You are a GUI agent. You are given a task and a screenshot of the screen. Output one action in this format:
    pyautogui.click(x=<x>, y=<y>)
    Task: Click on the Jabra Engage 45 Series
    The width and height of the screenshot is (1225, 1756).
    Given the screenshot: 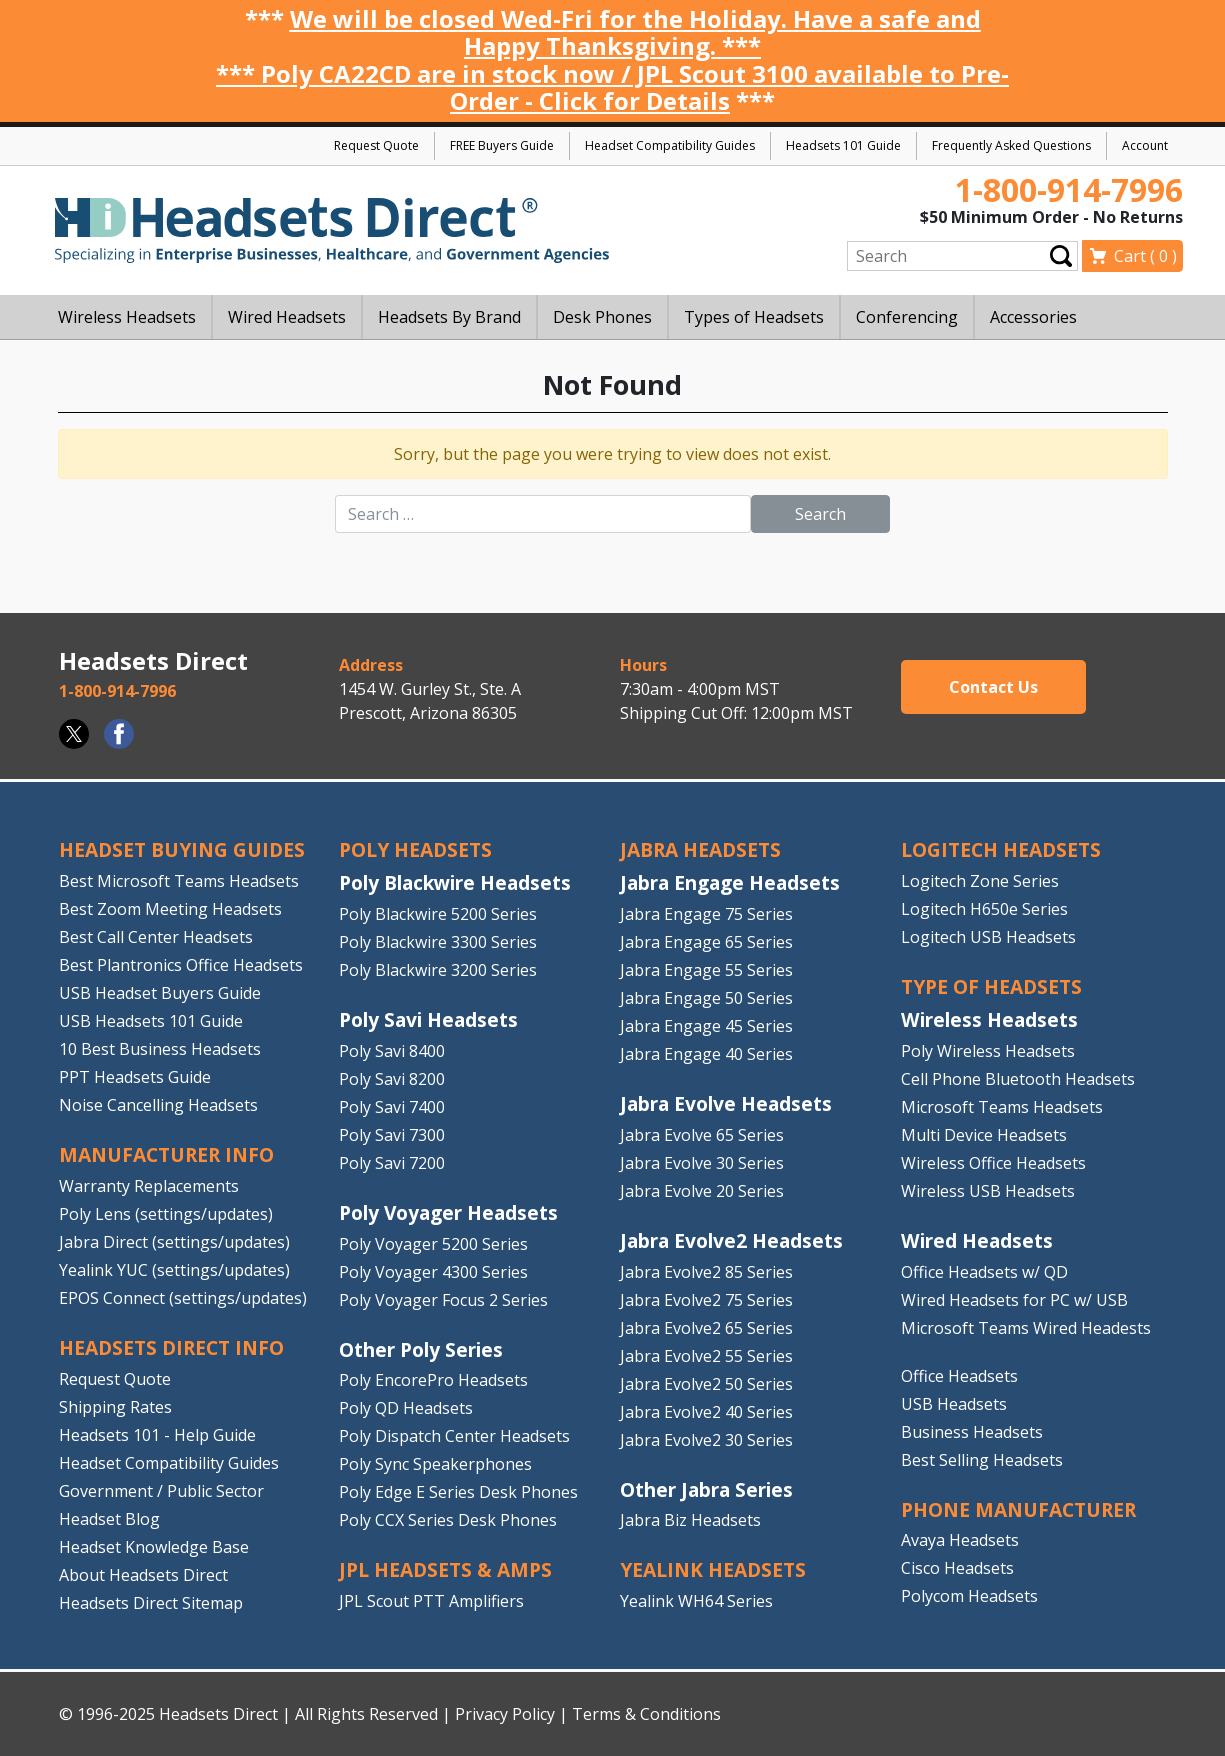 What is the action you would take?
    pyautogui.click(x=706, y=1026)
    